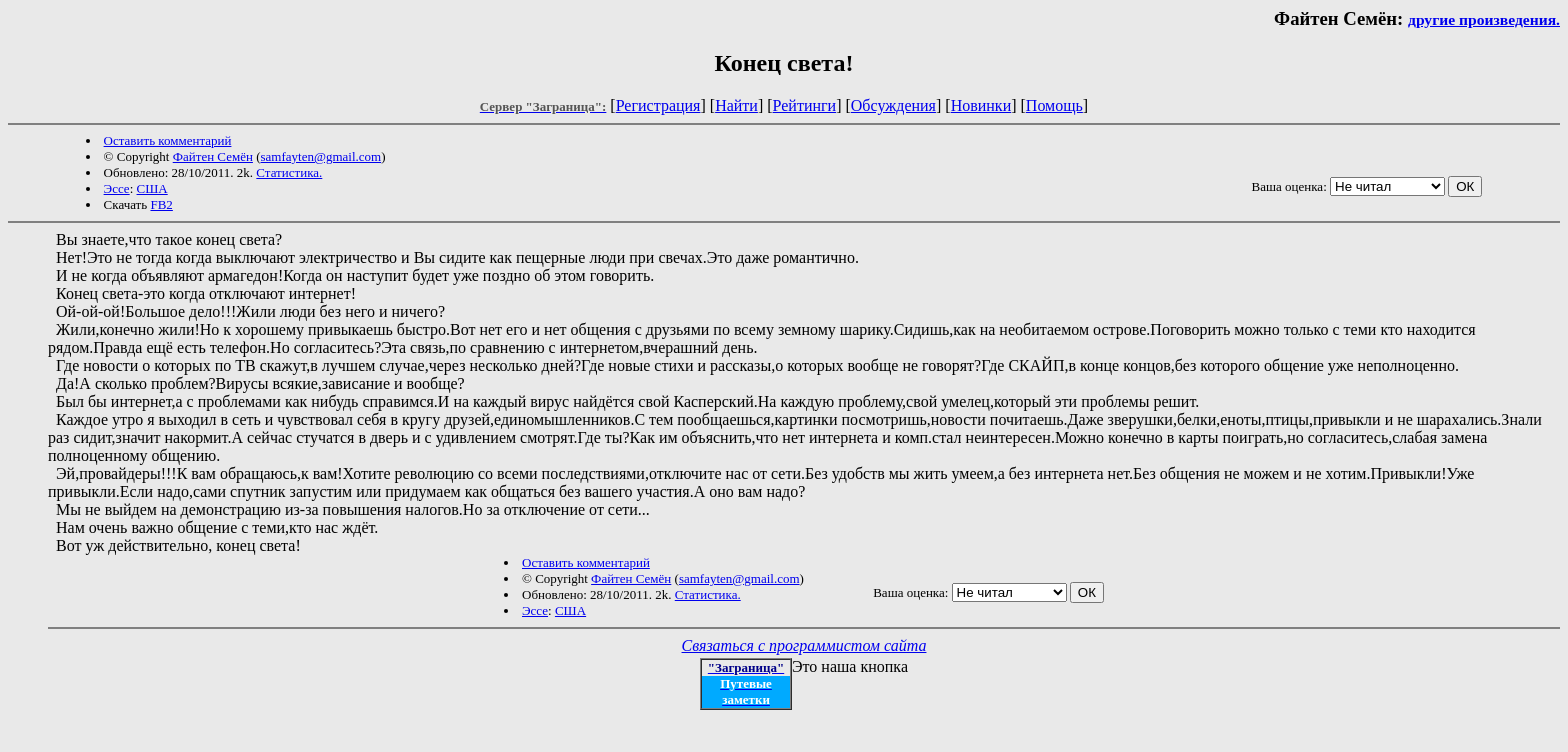  Describe the element at coordinates (1484, 19) in the screenshot. I see `другие произведения.` at that location.